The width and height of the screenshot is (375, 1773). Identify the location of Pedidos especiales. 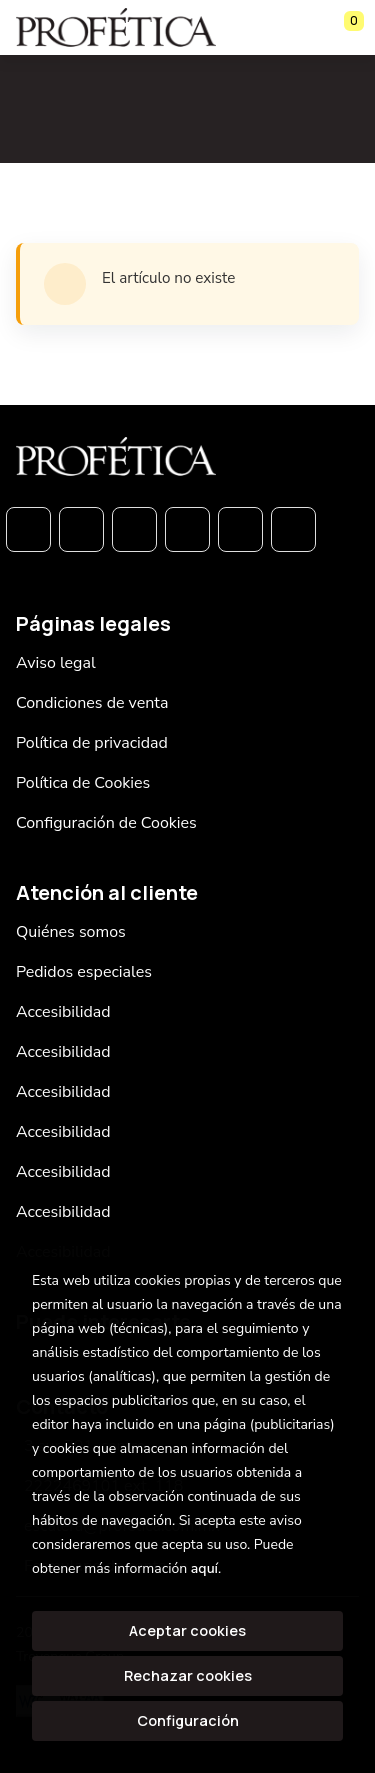
(84, 972).